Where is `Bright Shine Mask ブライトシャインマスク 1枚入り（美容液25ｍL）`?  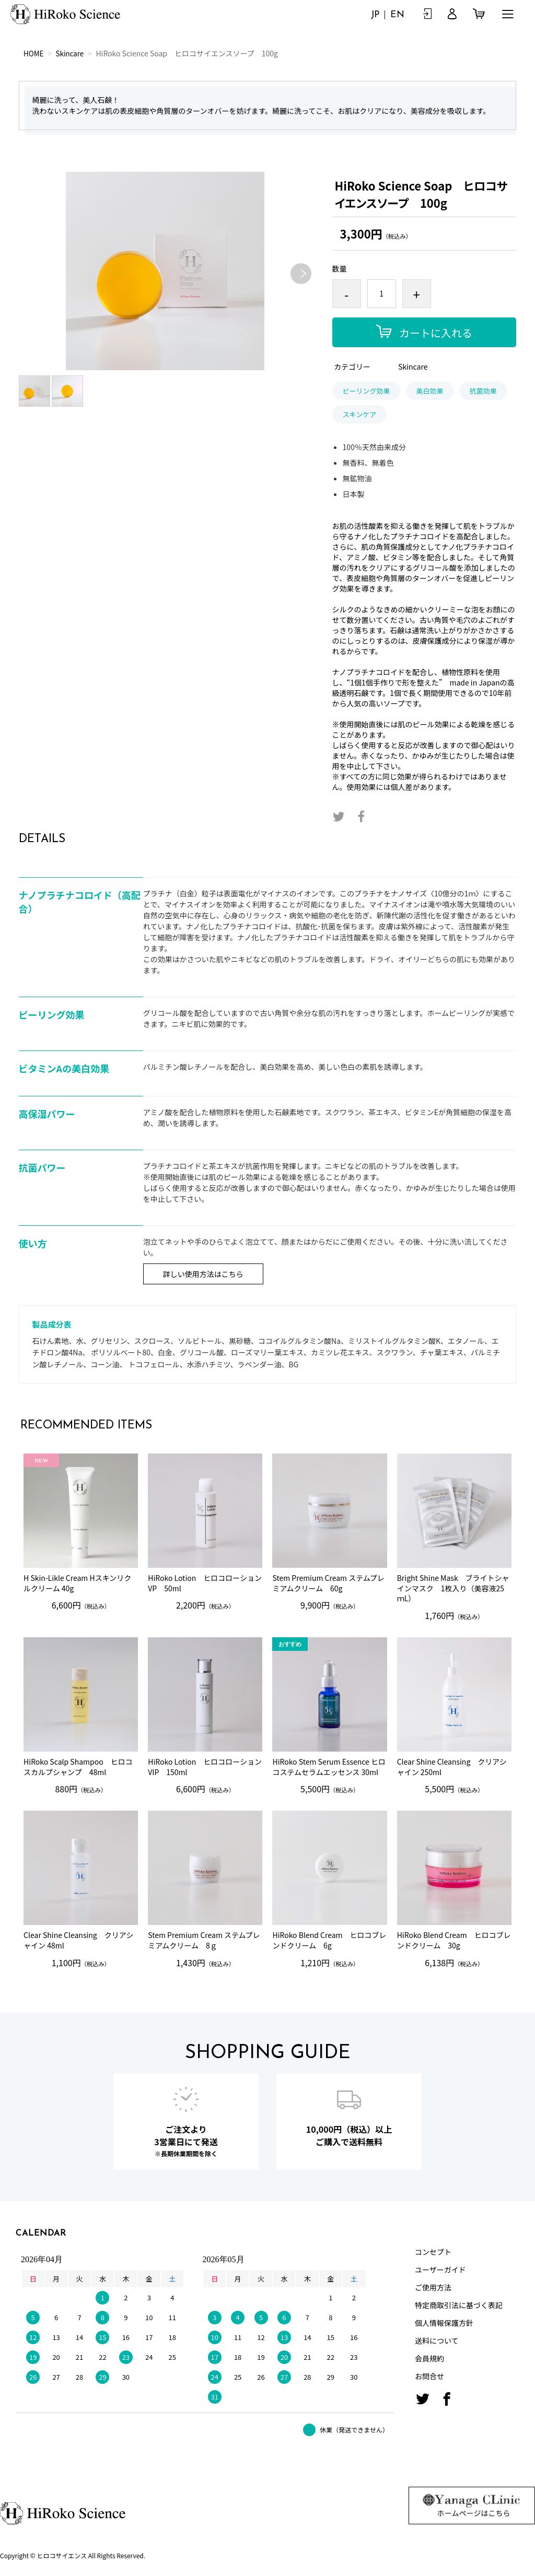 Bright Shine Mask ブライトシャインマスク 1枚入り（美容液25ｍL） is located at coordinates (453, 1588).